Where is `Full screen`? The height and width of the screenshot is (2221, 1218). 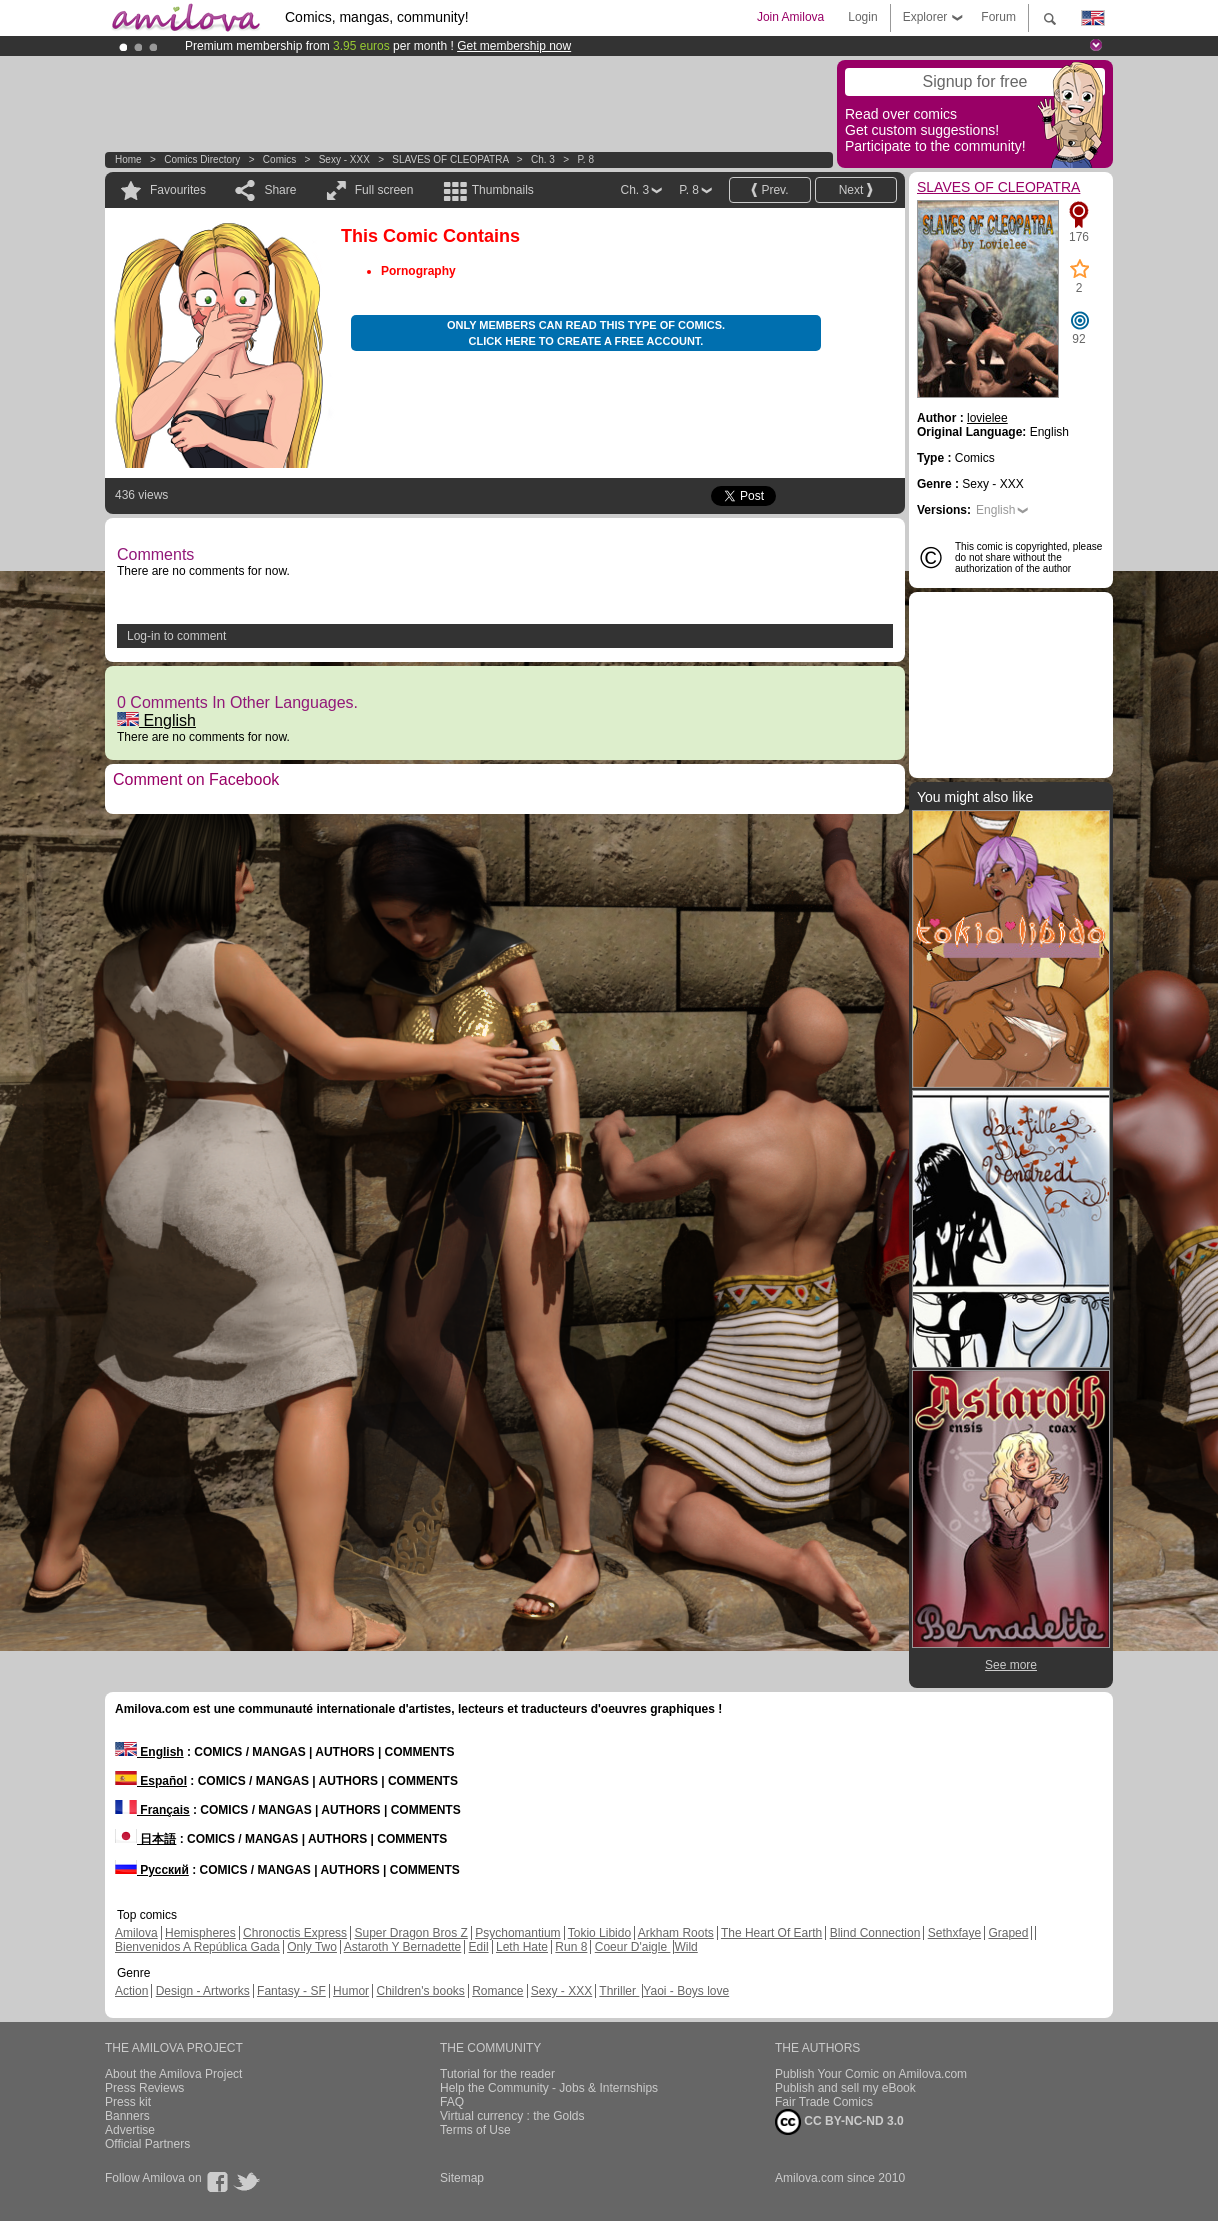
Full screen is located at coordinates (384, 190).